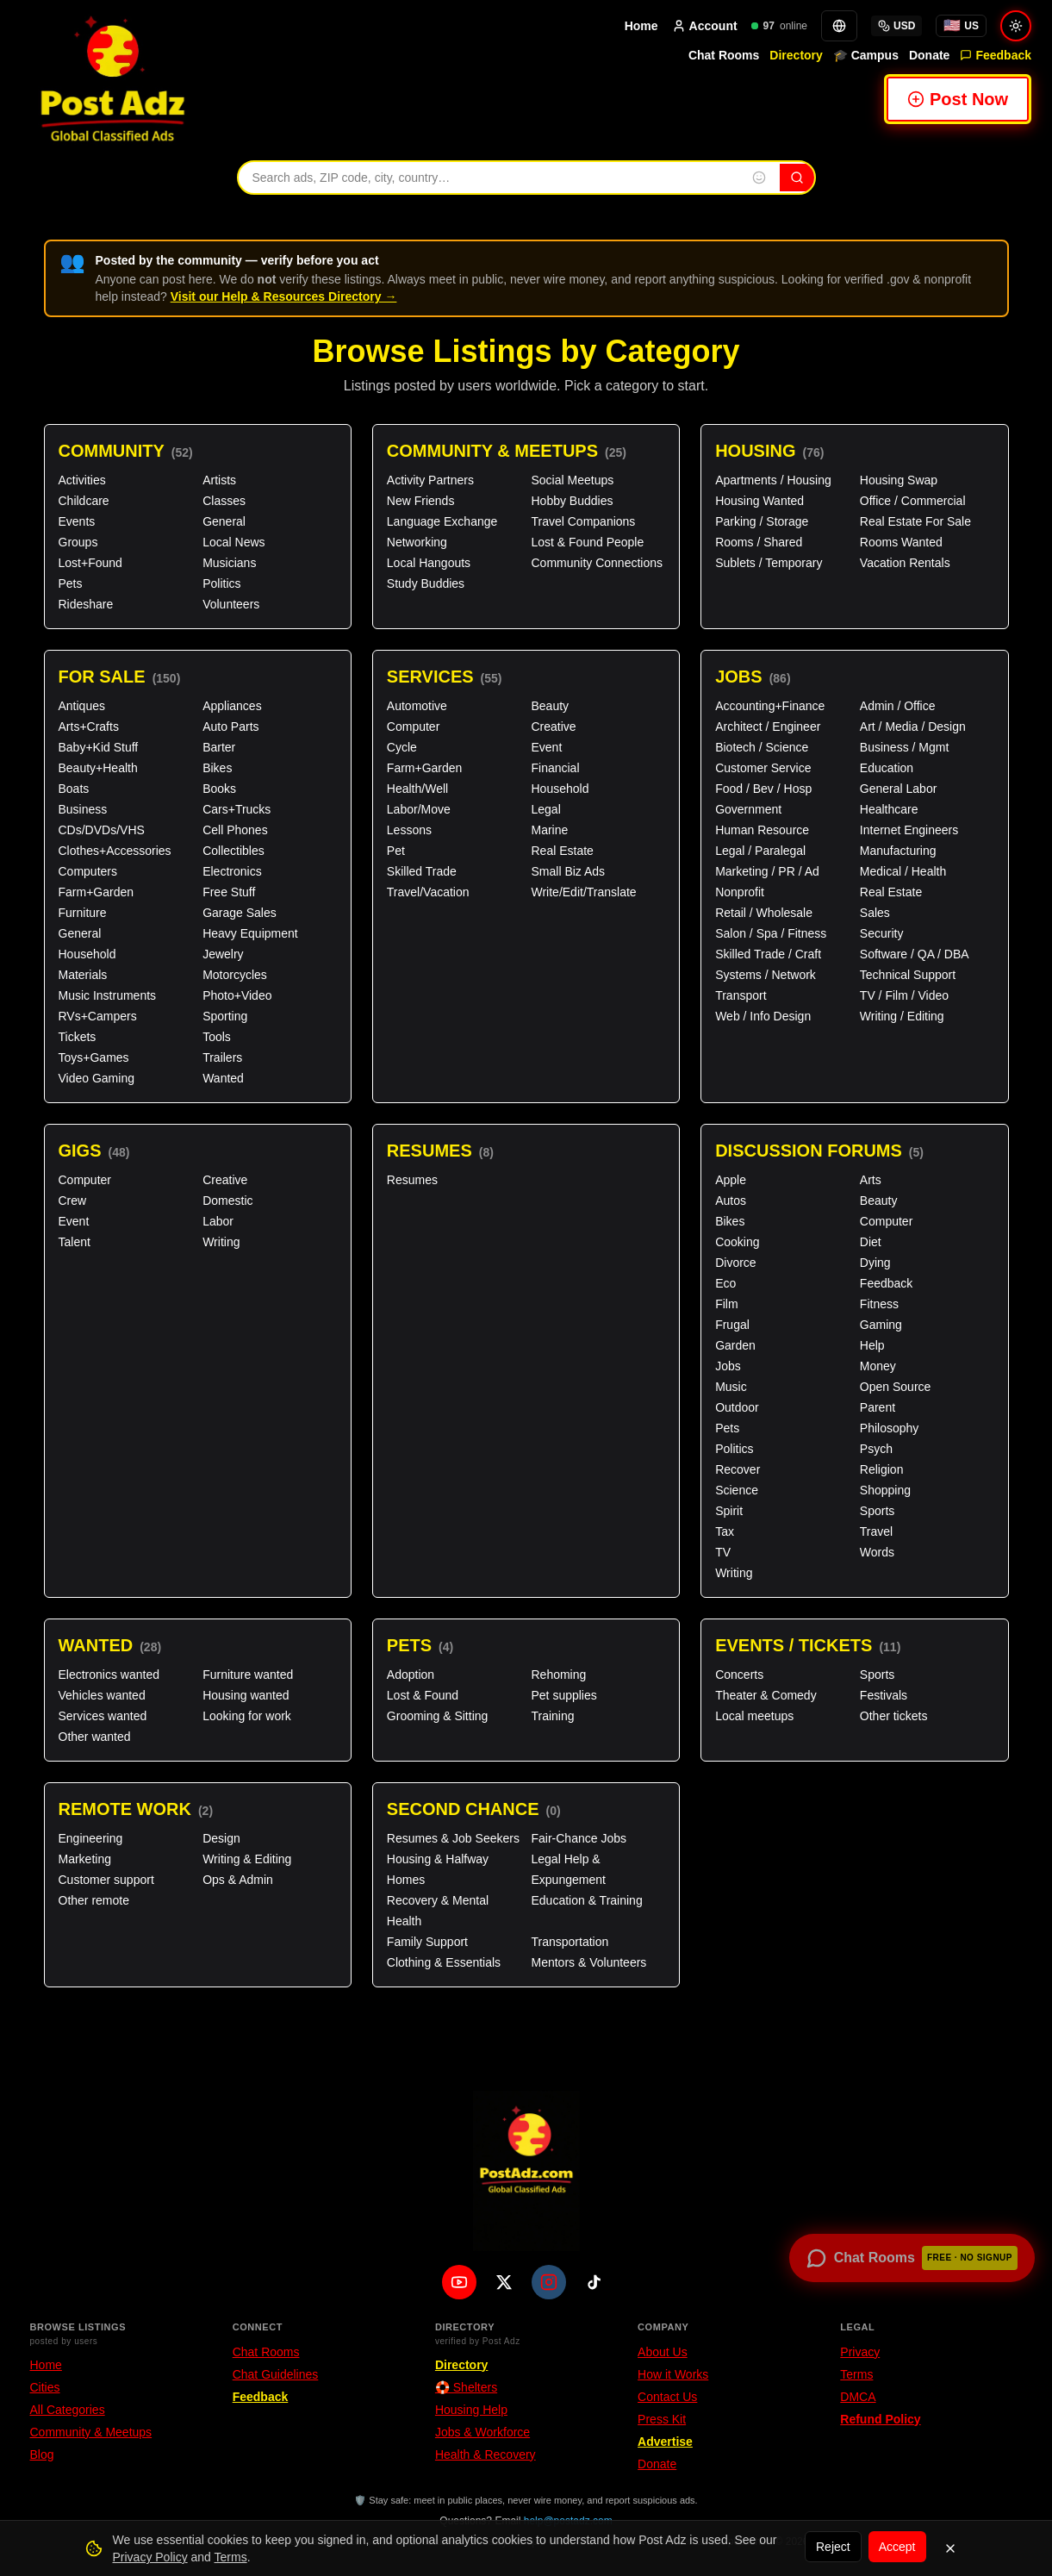 This screenshot has height=2576, width=1052. Describe the element at coordinates (221, 1838) in the screenshot. I see `Design` at that location.